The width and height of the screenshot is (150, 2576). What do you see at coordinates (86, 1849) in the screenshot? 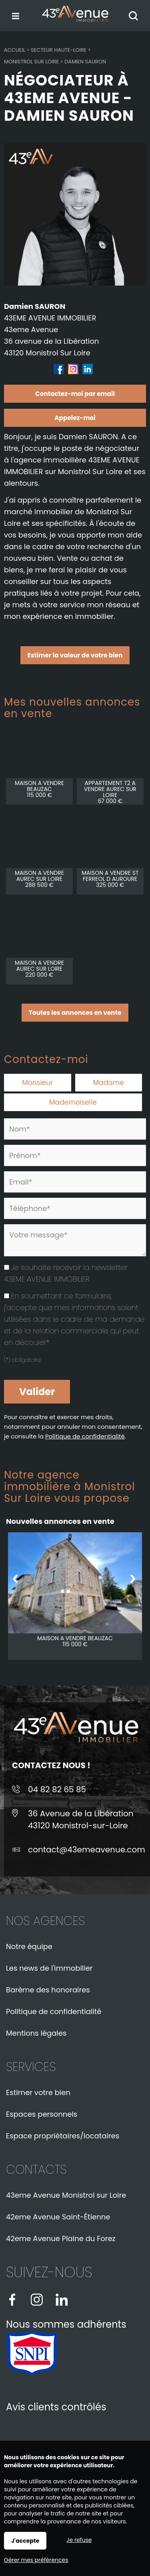
I see `contact@43emeavenue.com` at bounding box center [86, 1849].